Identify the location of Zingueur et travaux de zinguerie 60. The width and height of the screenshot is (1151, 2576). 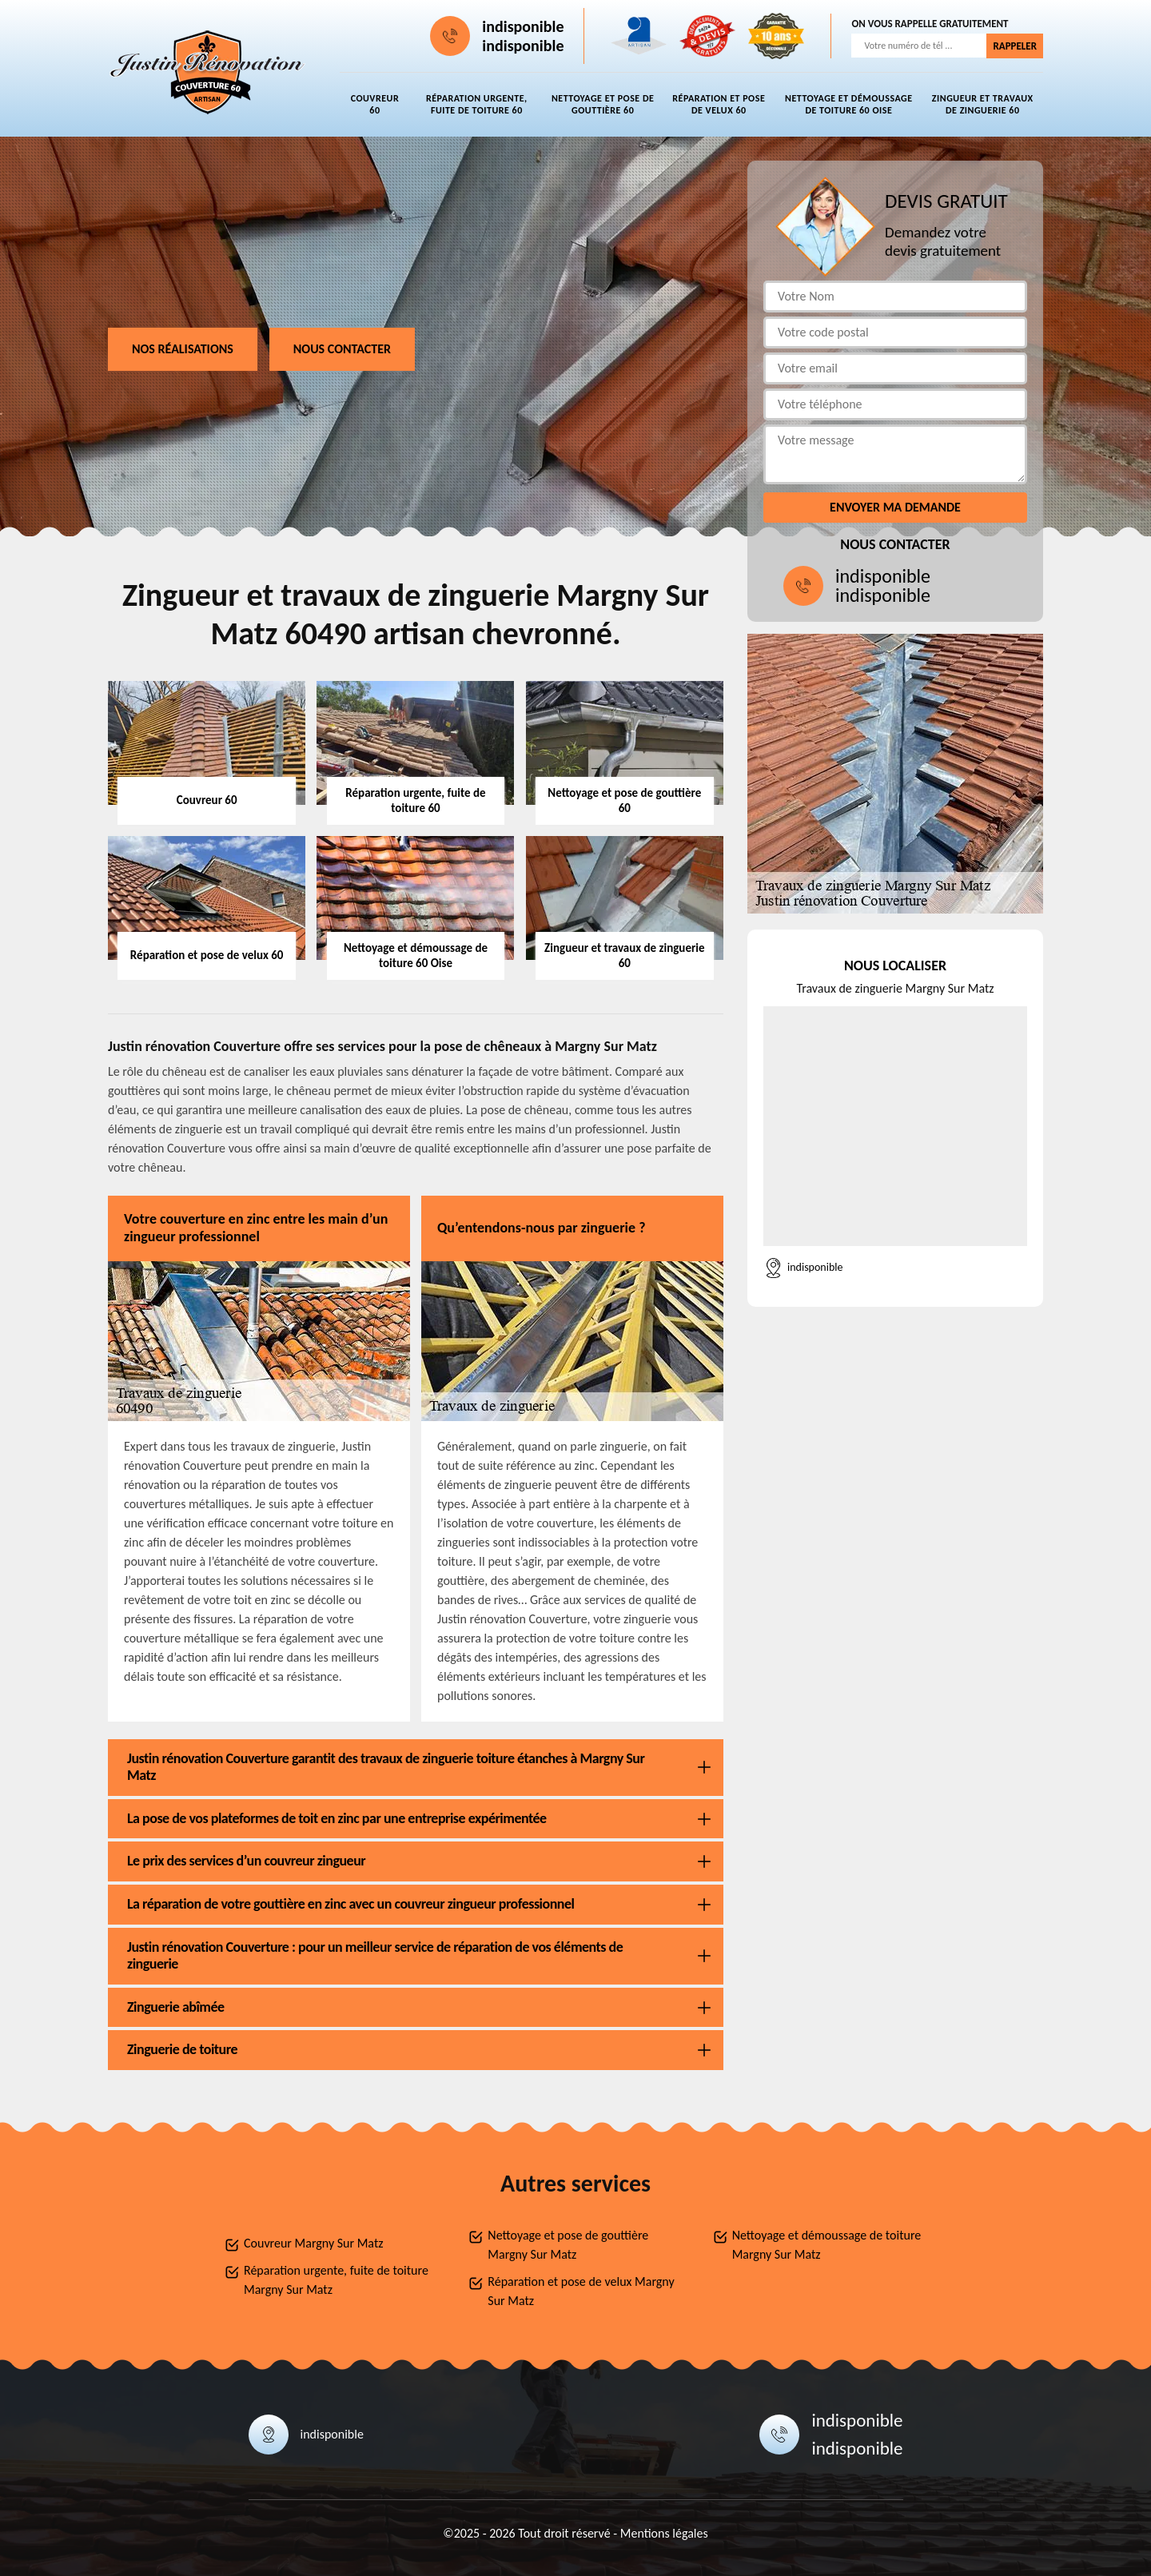
(983, 104).